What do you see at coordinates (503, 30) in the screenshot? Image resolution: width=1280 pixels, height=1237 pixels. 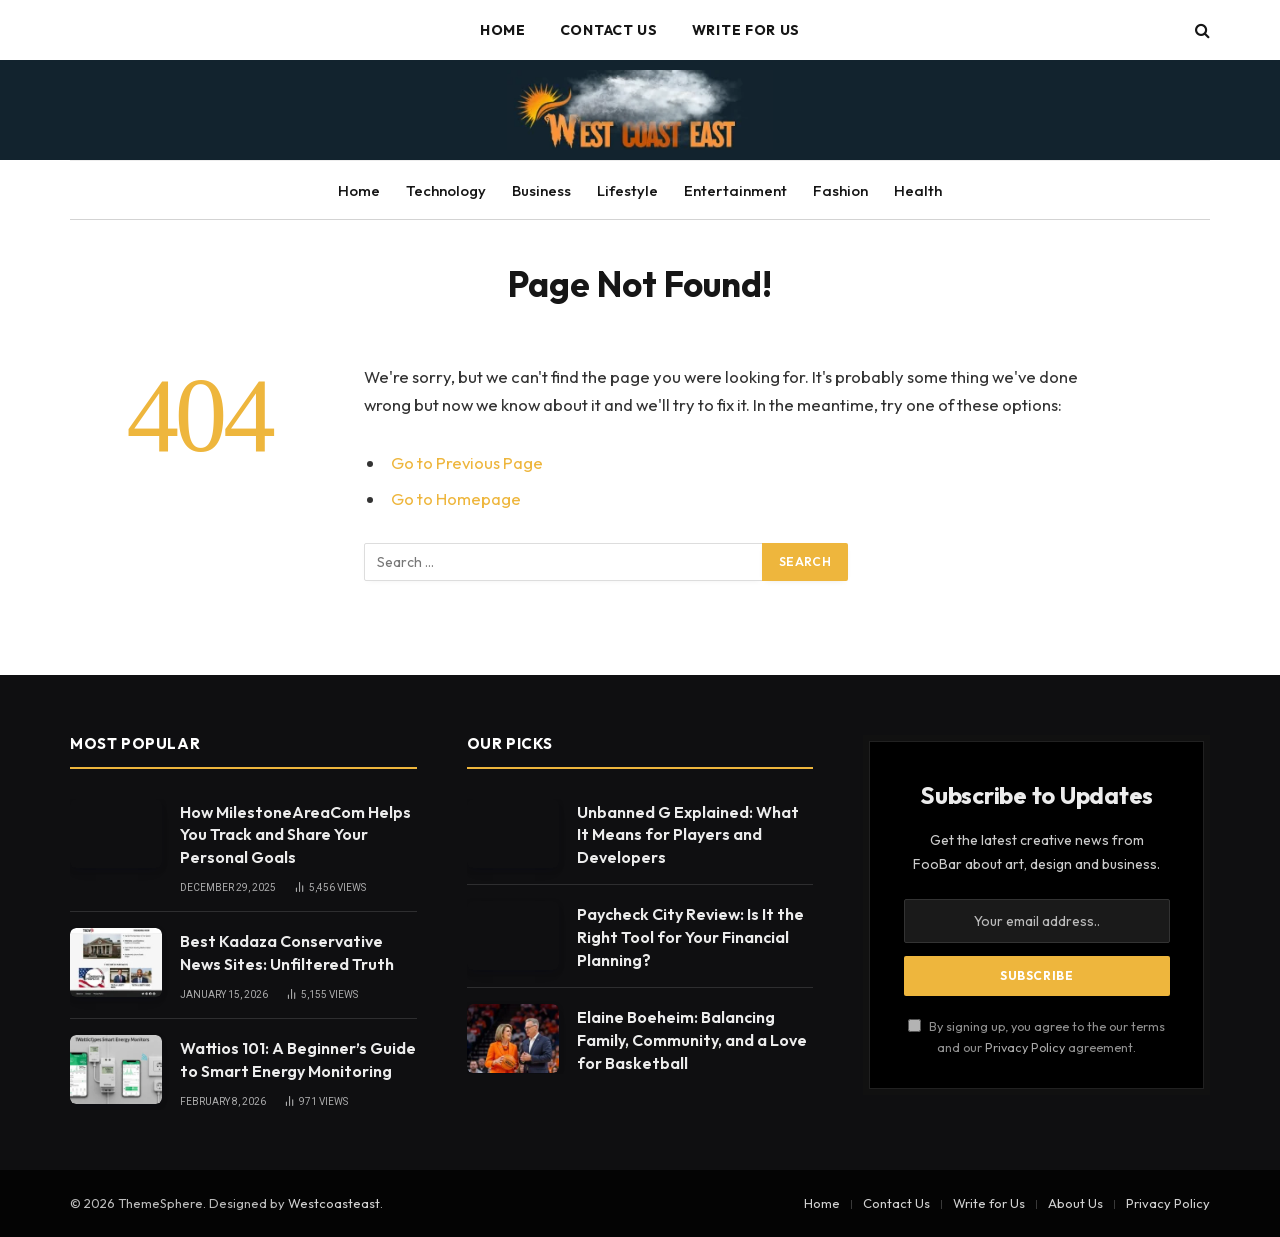 I see `Home` at bounding box center [503, 30].